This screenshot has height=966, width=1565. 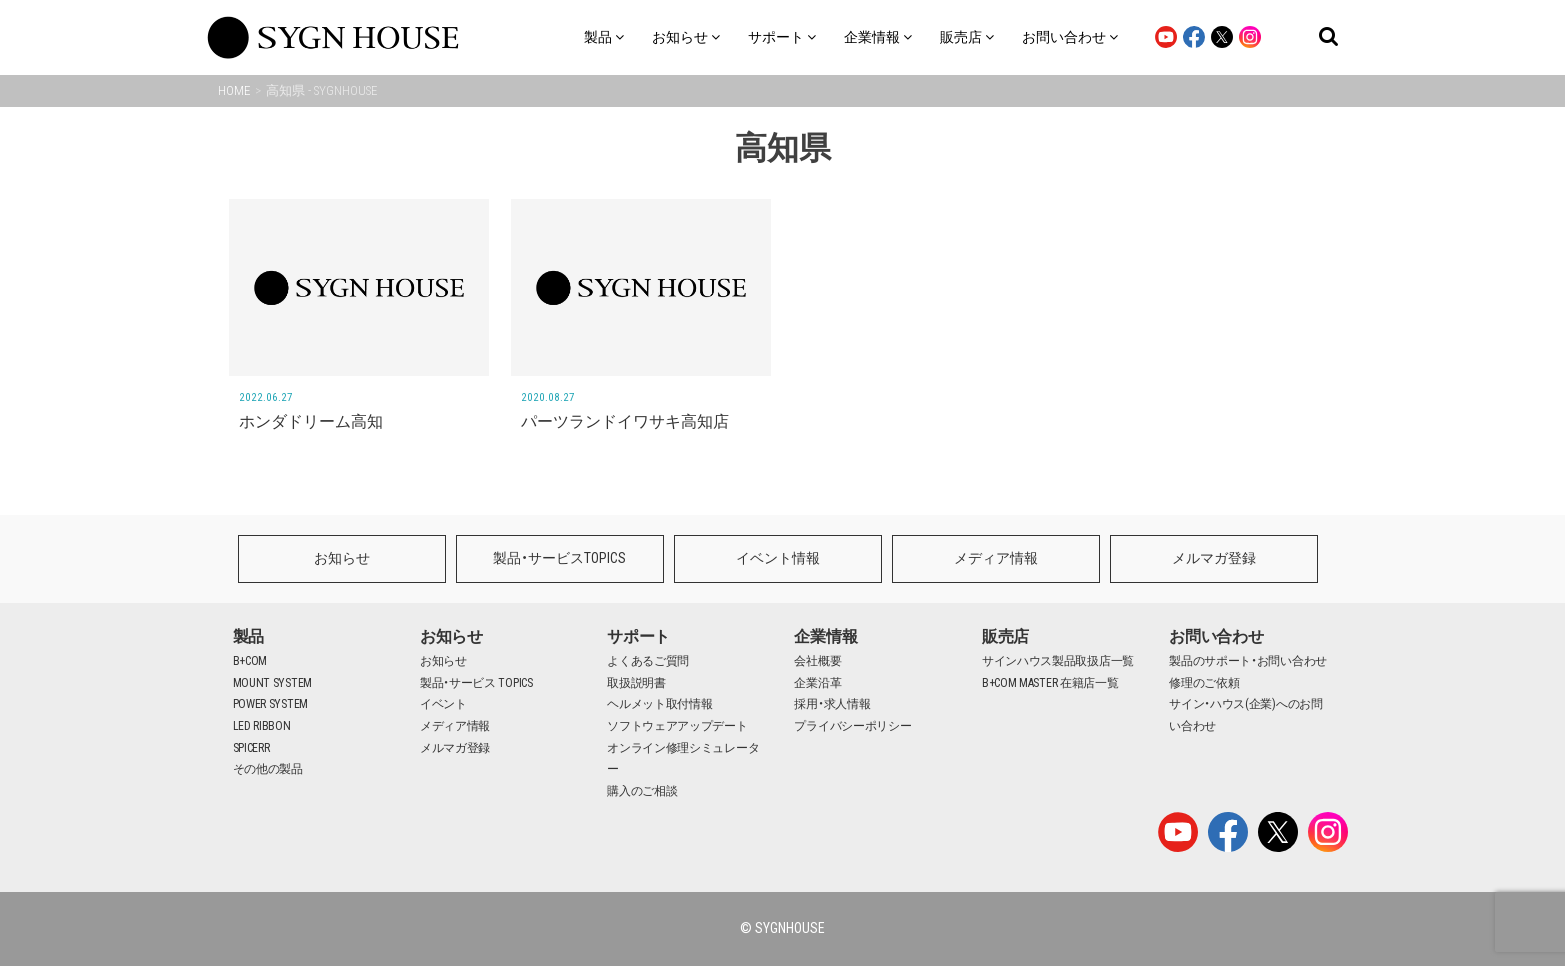 I want to click on メディア情報, so click(x=996, y=558).